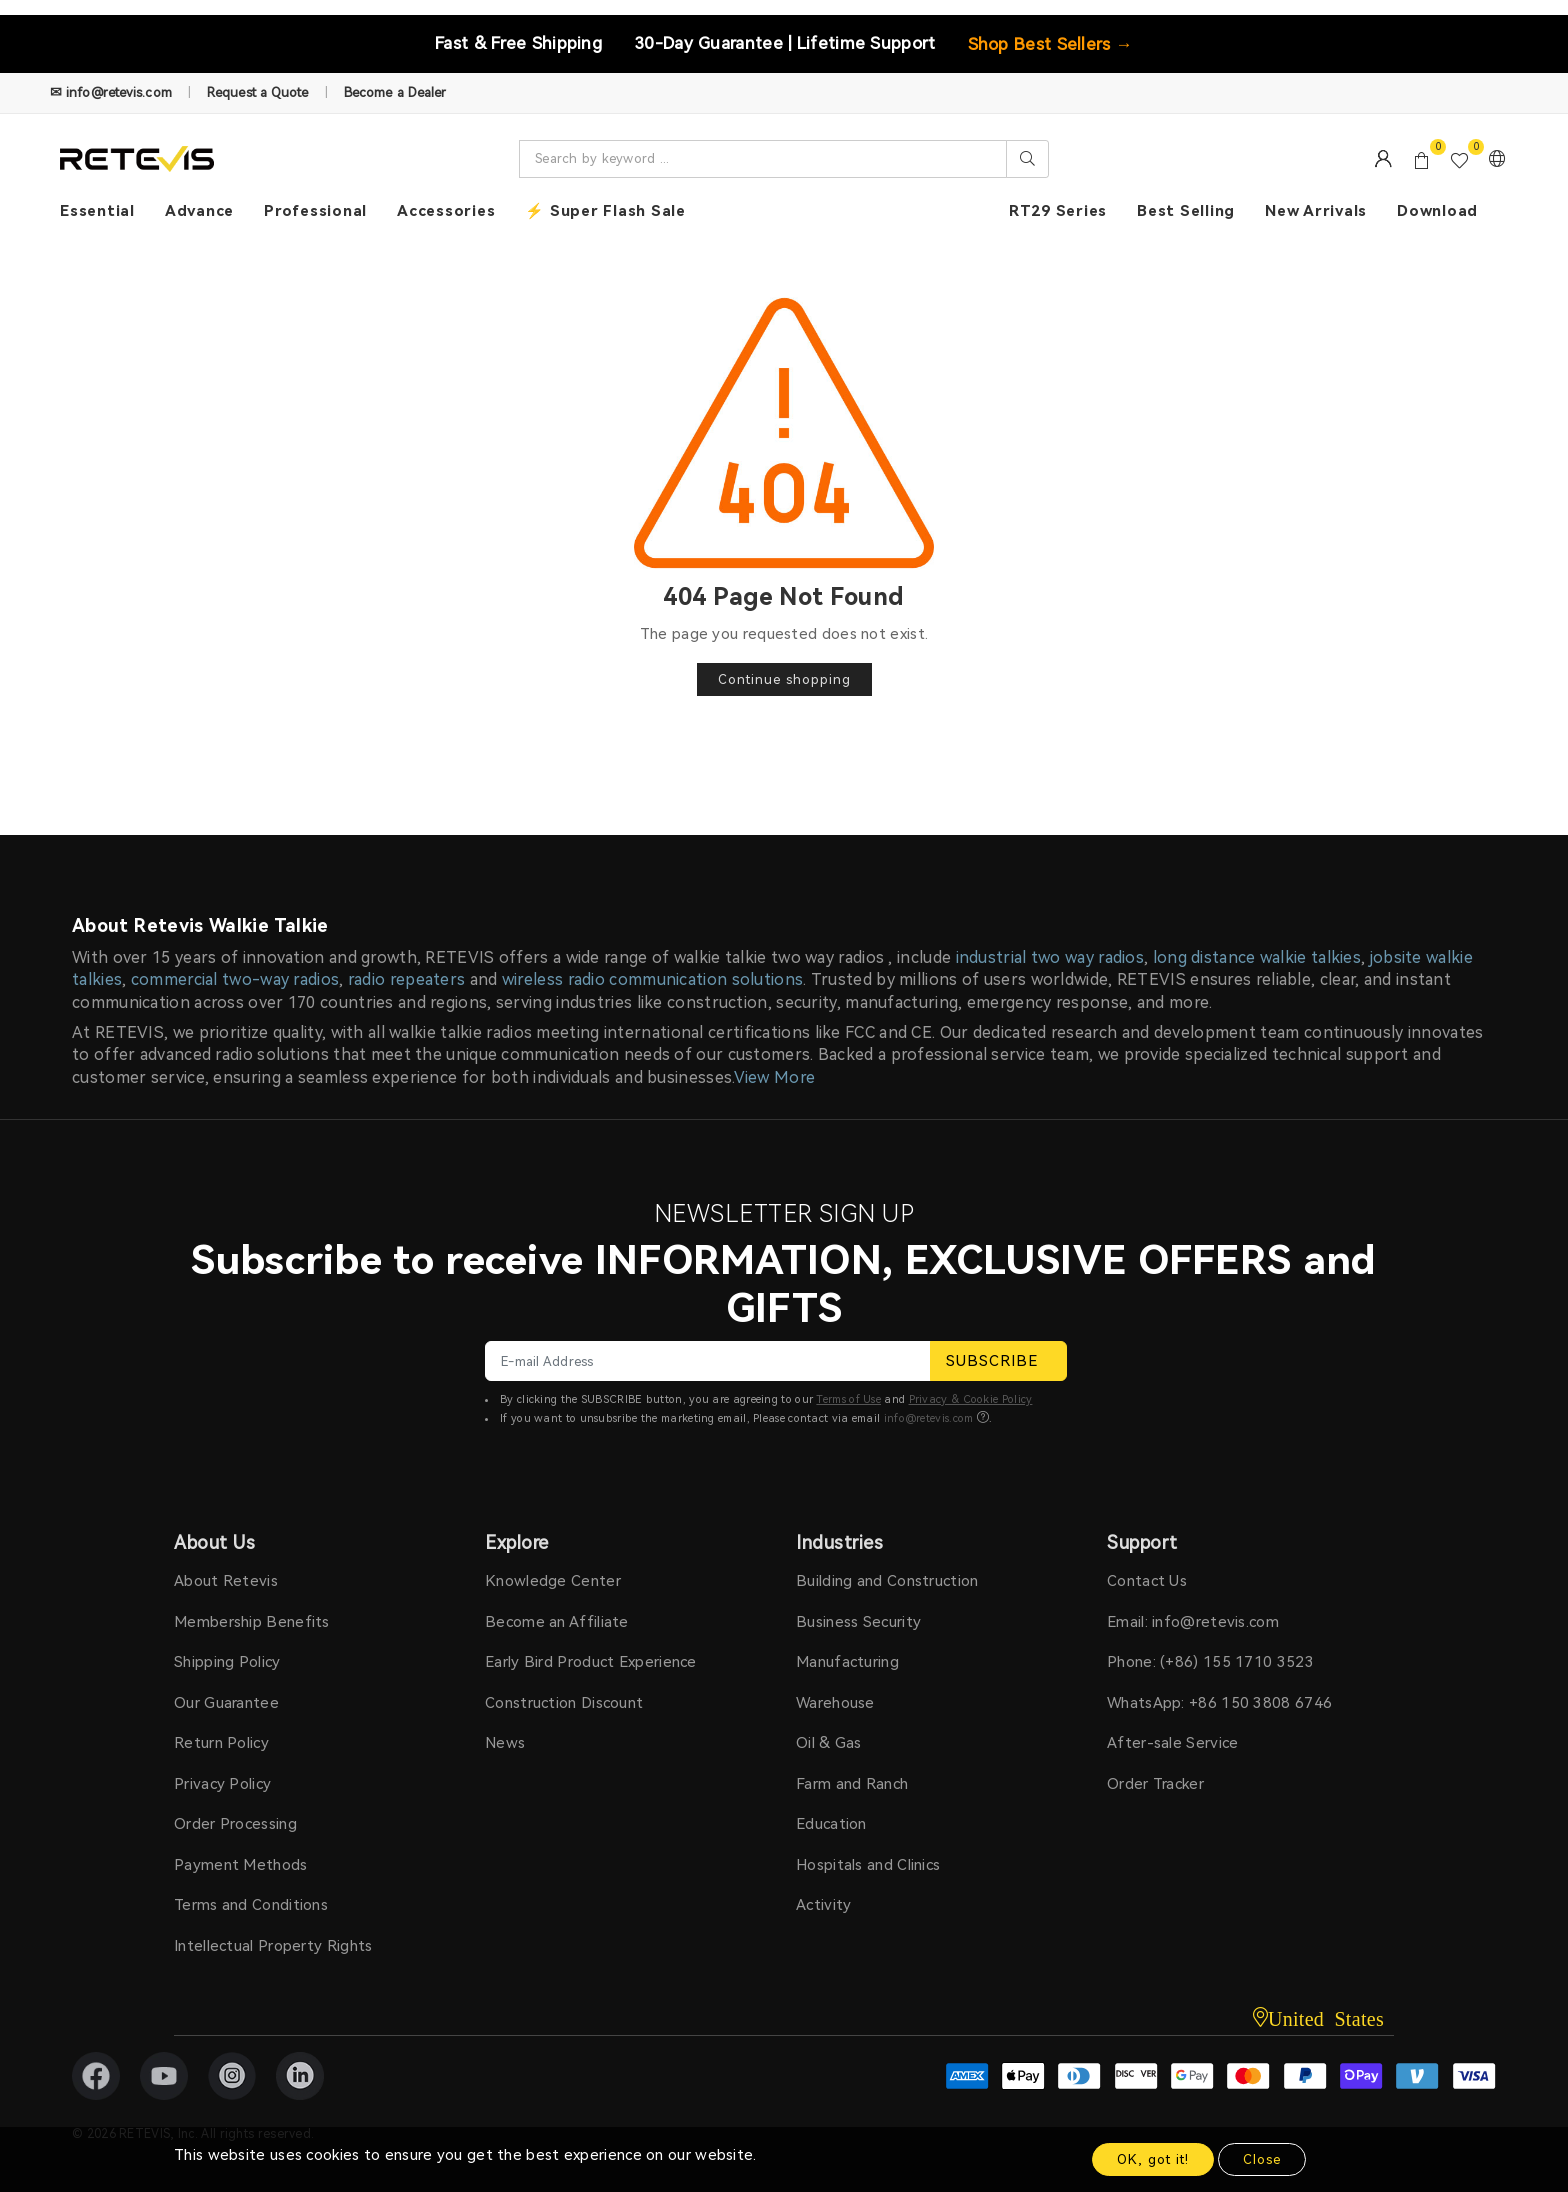 Image resolution: width=1568 pixels, height=2192 pixels. I want to click on Intellectual Property Rights, so click(273, 1946).